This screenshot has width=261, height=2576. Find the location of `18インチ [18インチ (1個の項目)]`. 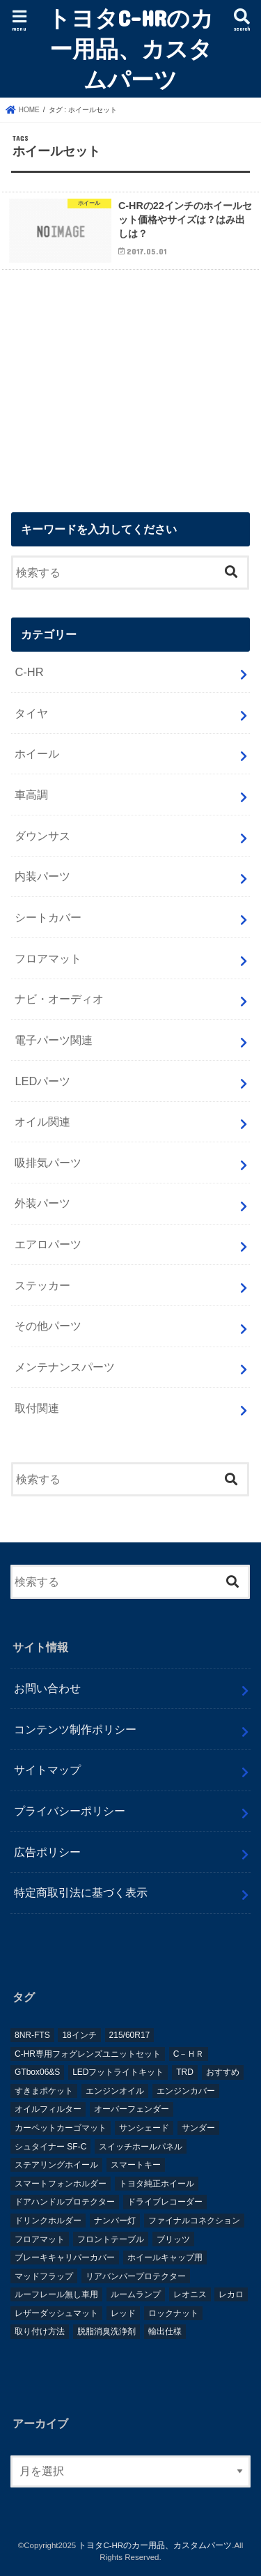

18インチ [18インチ (1個の項目)] is located at coordinates (79, 2035).